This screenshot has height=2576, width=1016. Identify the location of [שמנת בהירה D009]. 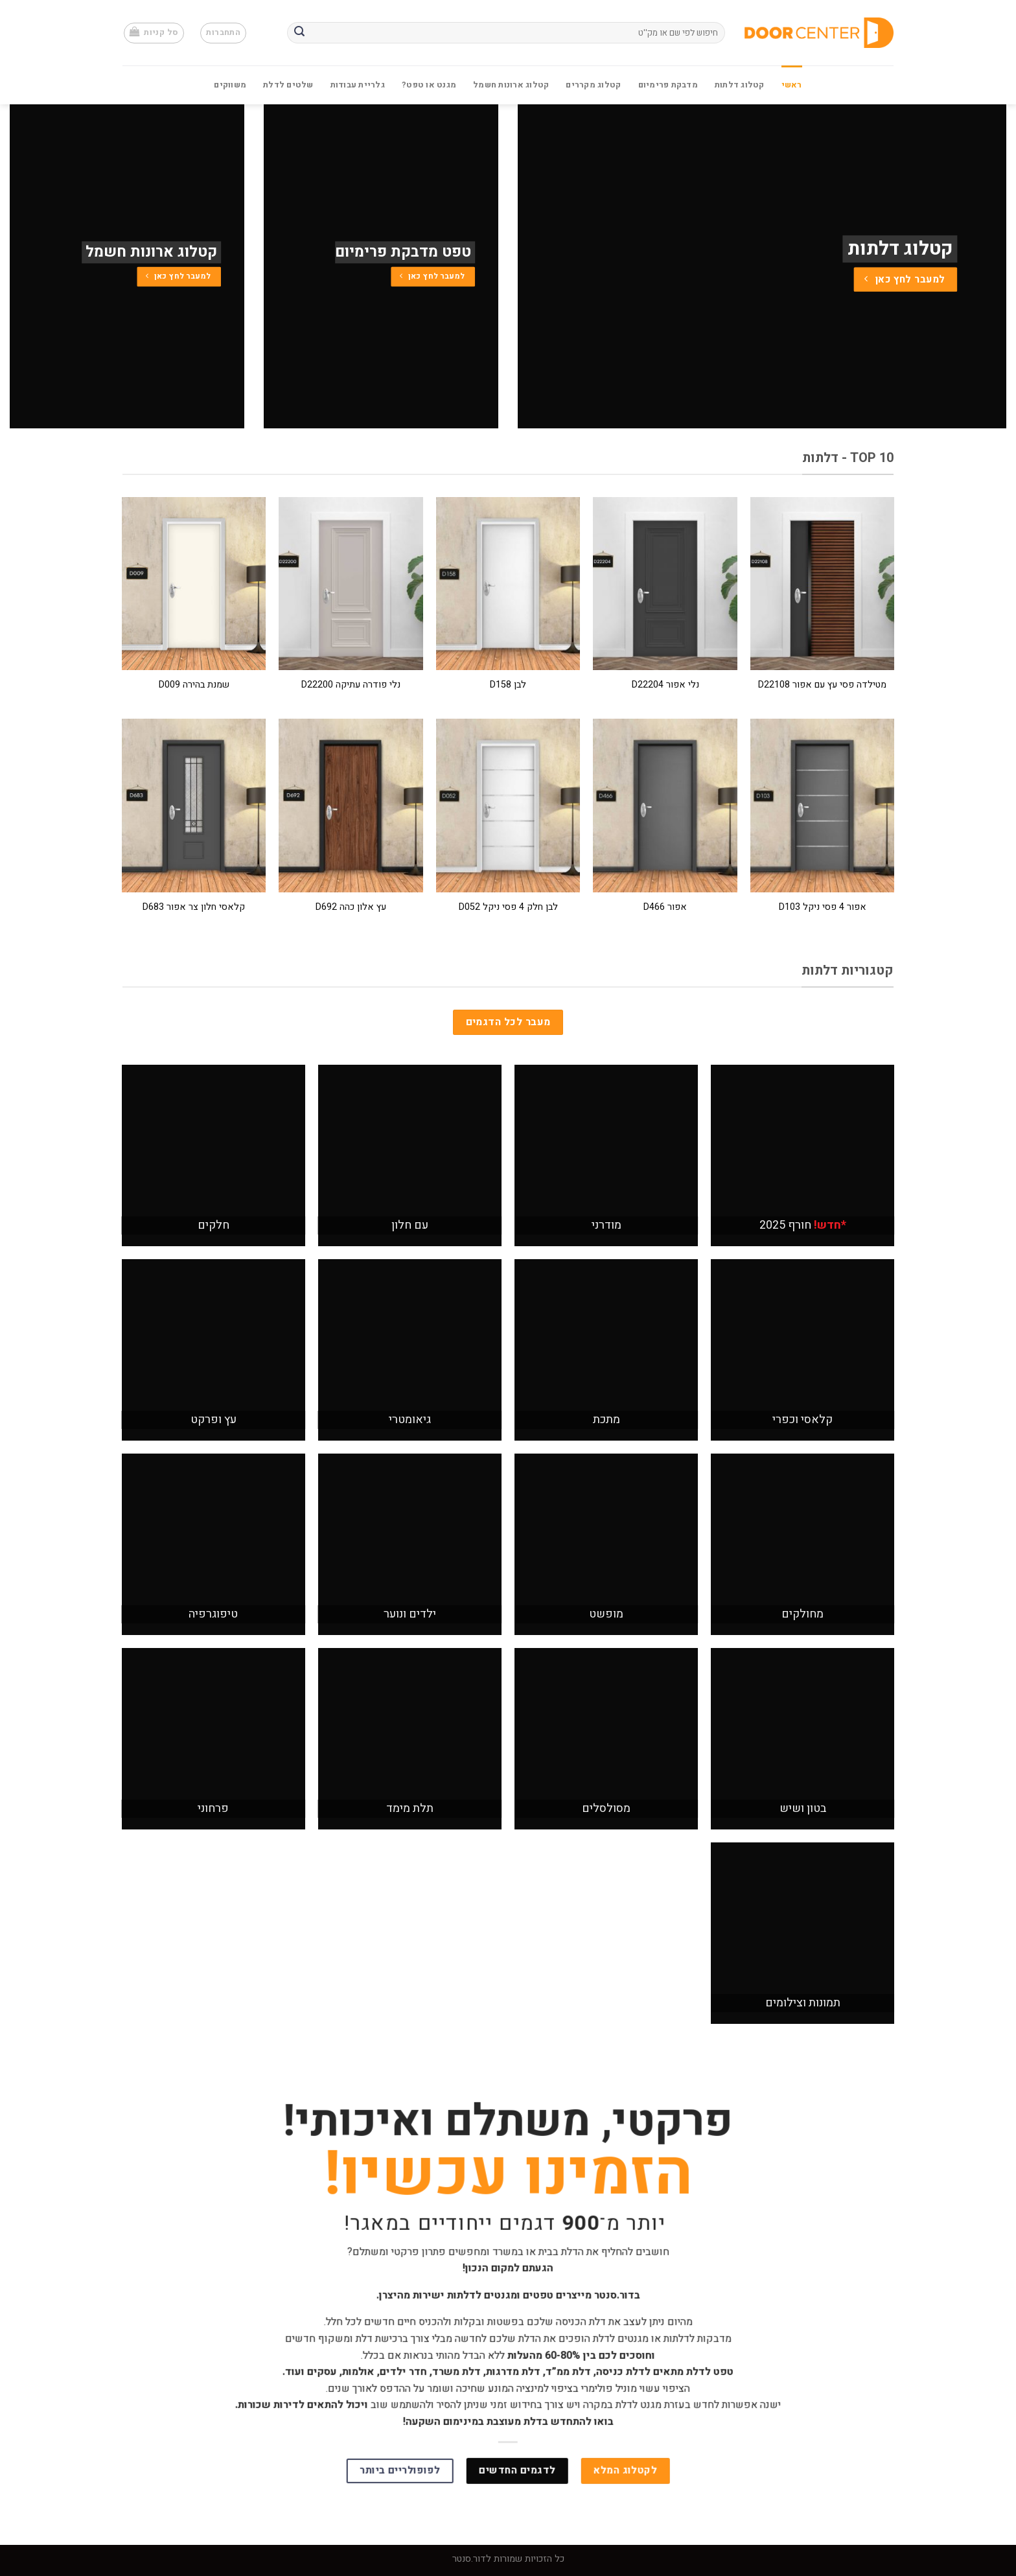
(194, 583).